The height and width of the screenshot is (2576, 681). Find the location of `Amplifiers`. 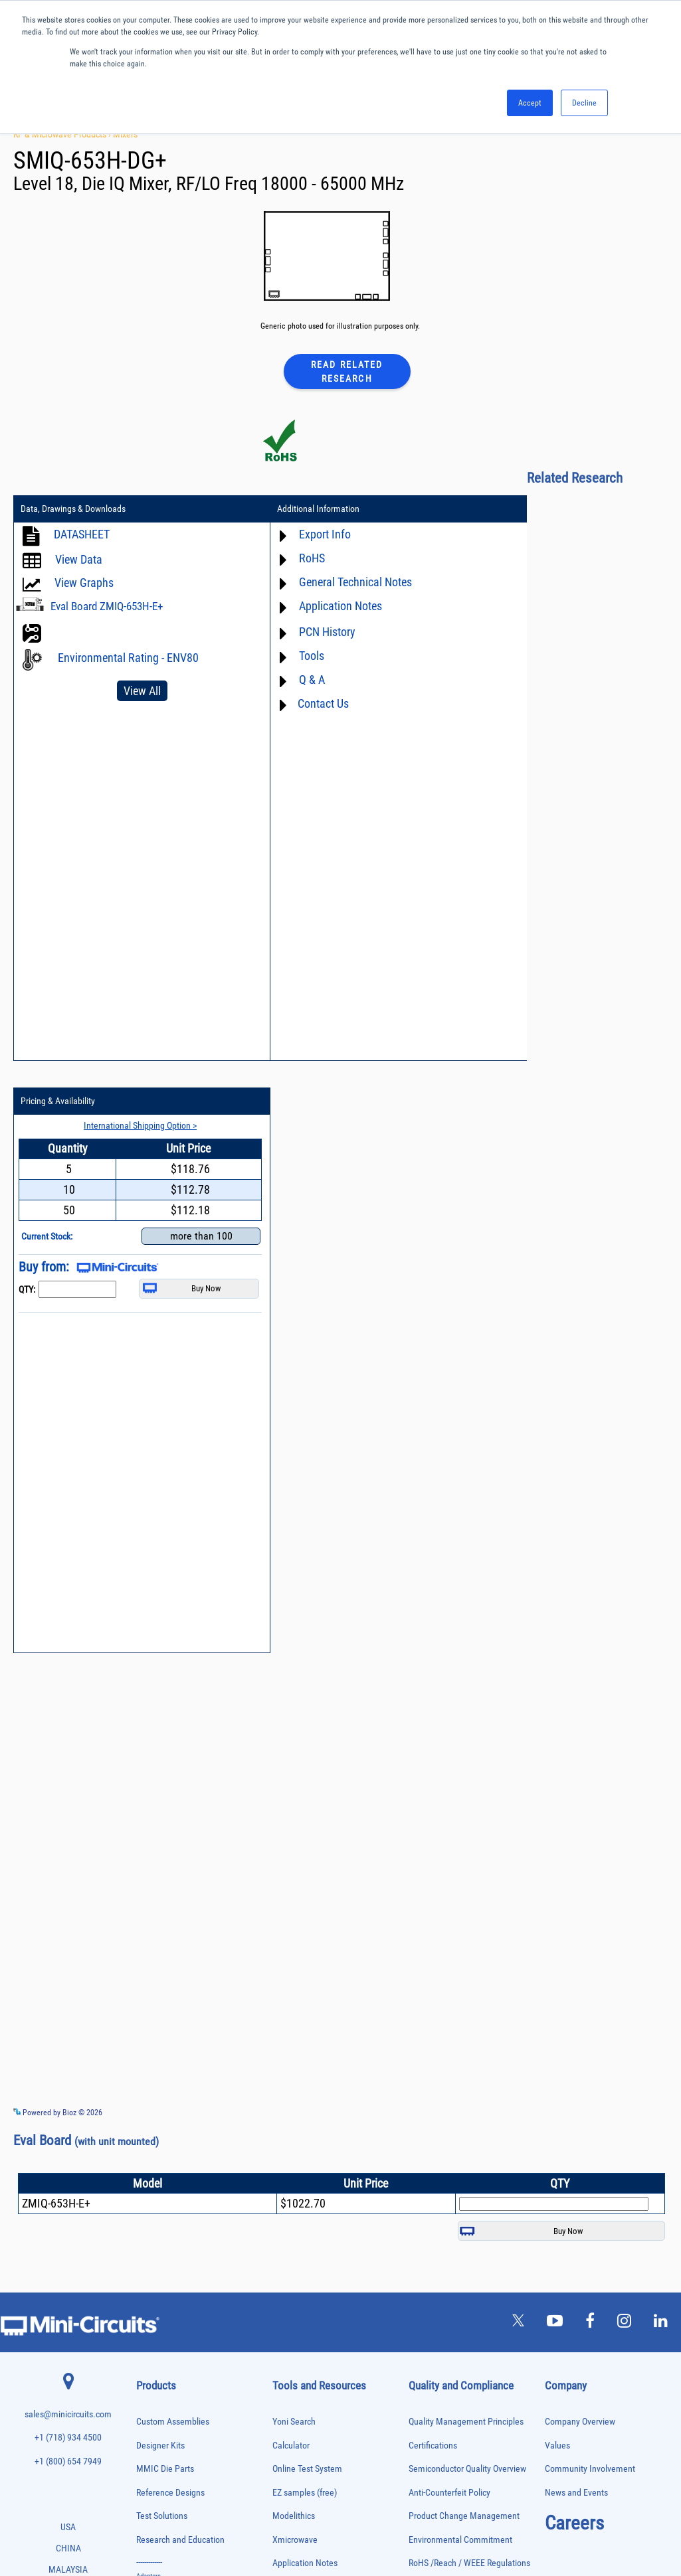

Amplifiers is located at coordinates (150, 2038).